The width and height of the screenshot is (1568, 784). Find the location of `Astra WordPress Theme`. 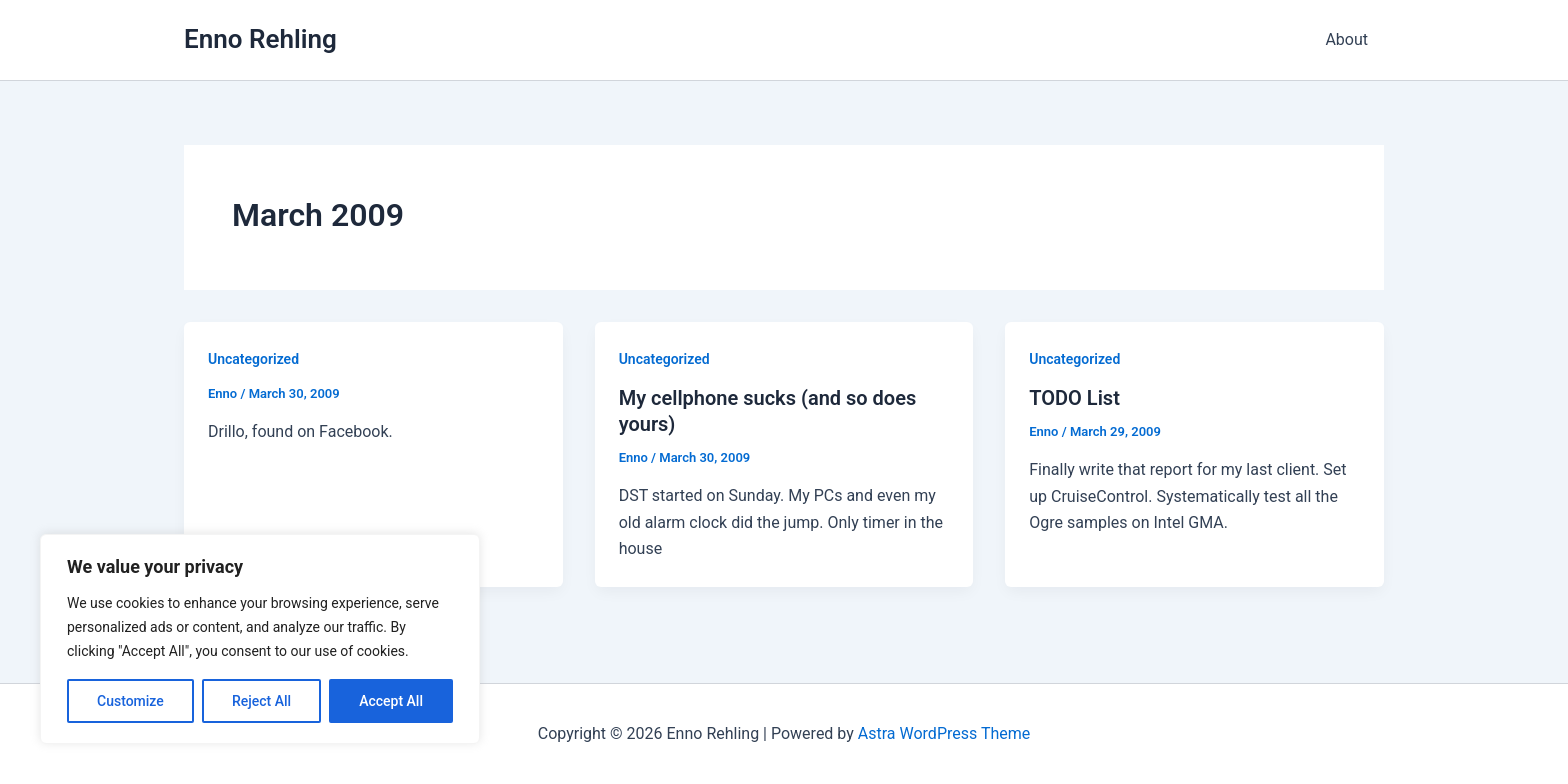

Astra WordPress Theme is located at coordinates (944, 733).